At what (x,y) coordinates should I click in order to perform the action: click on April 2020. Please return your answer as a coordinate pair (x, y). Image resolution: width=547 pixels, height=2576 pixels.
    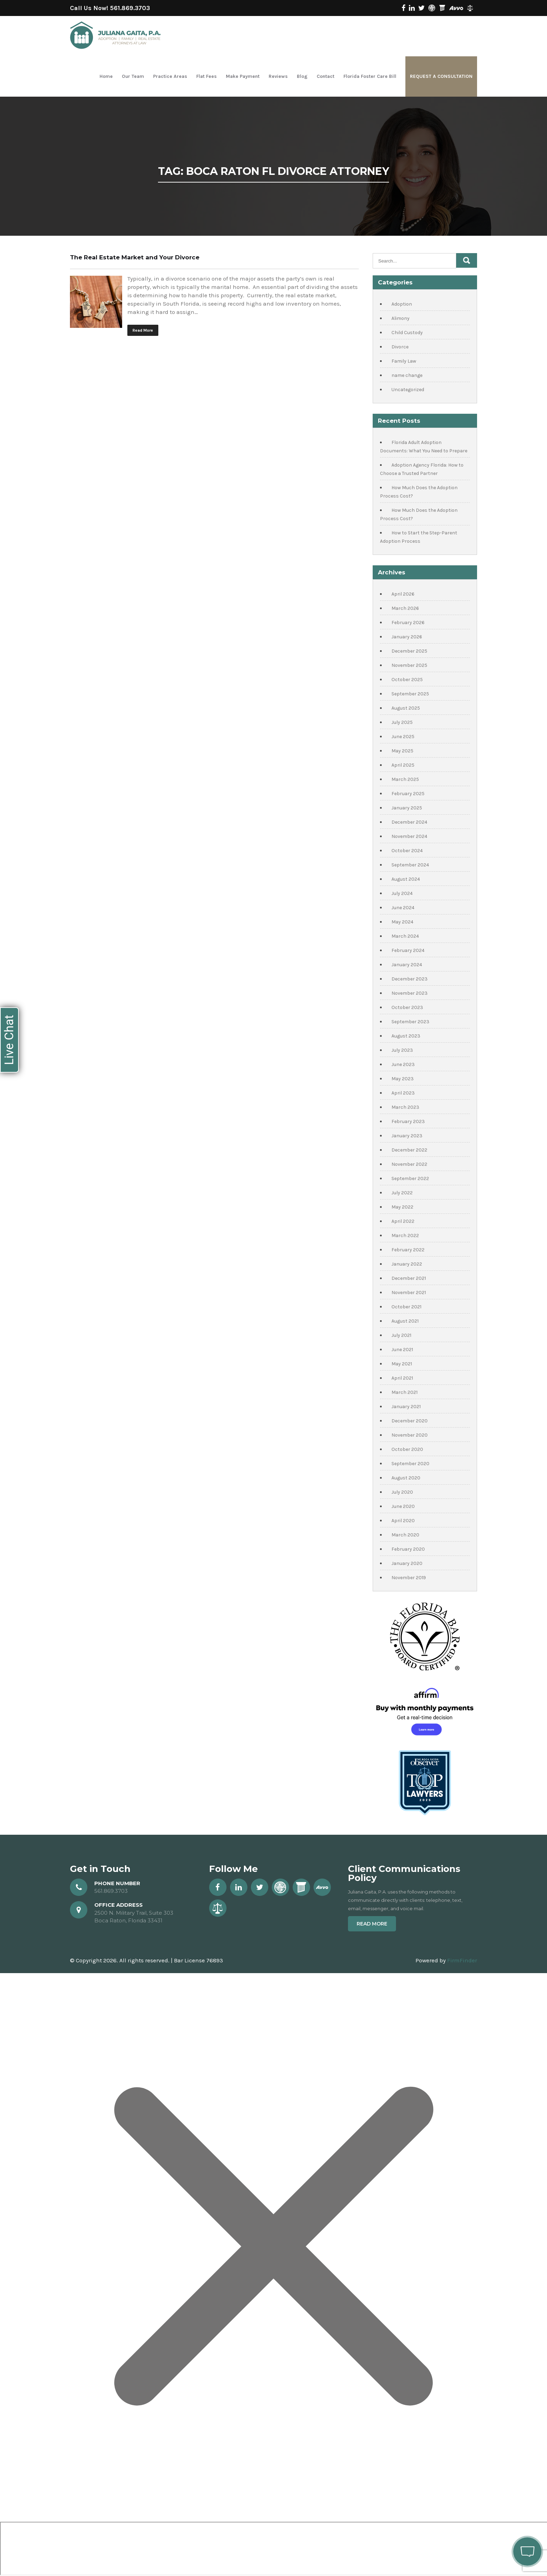
    Looking at the image, I should click on (403, 1521).